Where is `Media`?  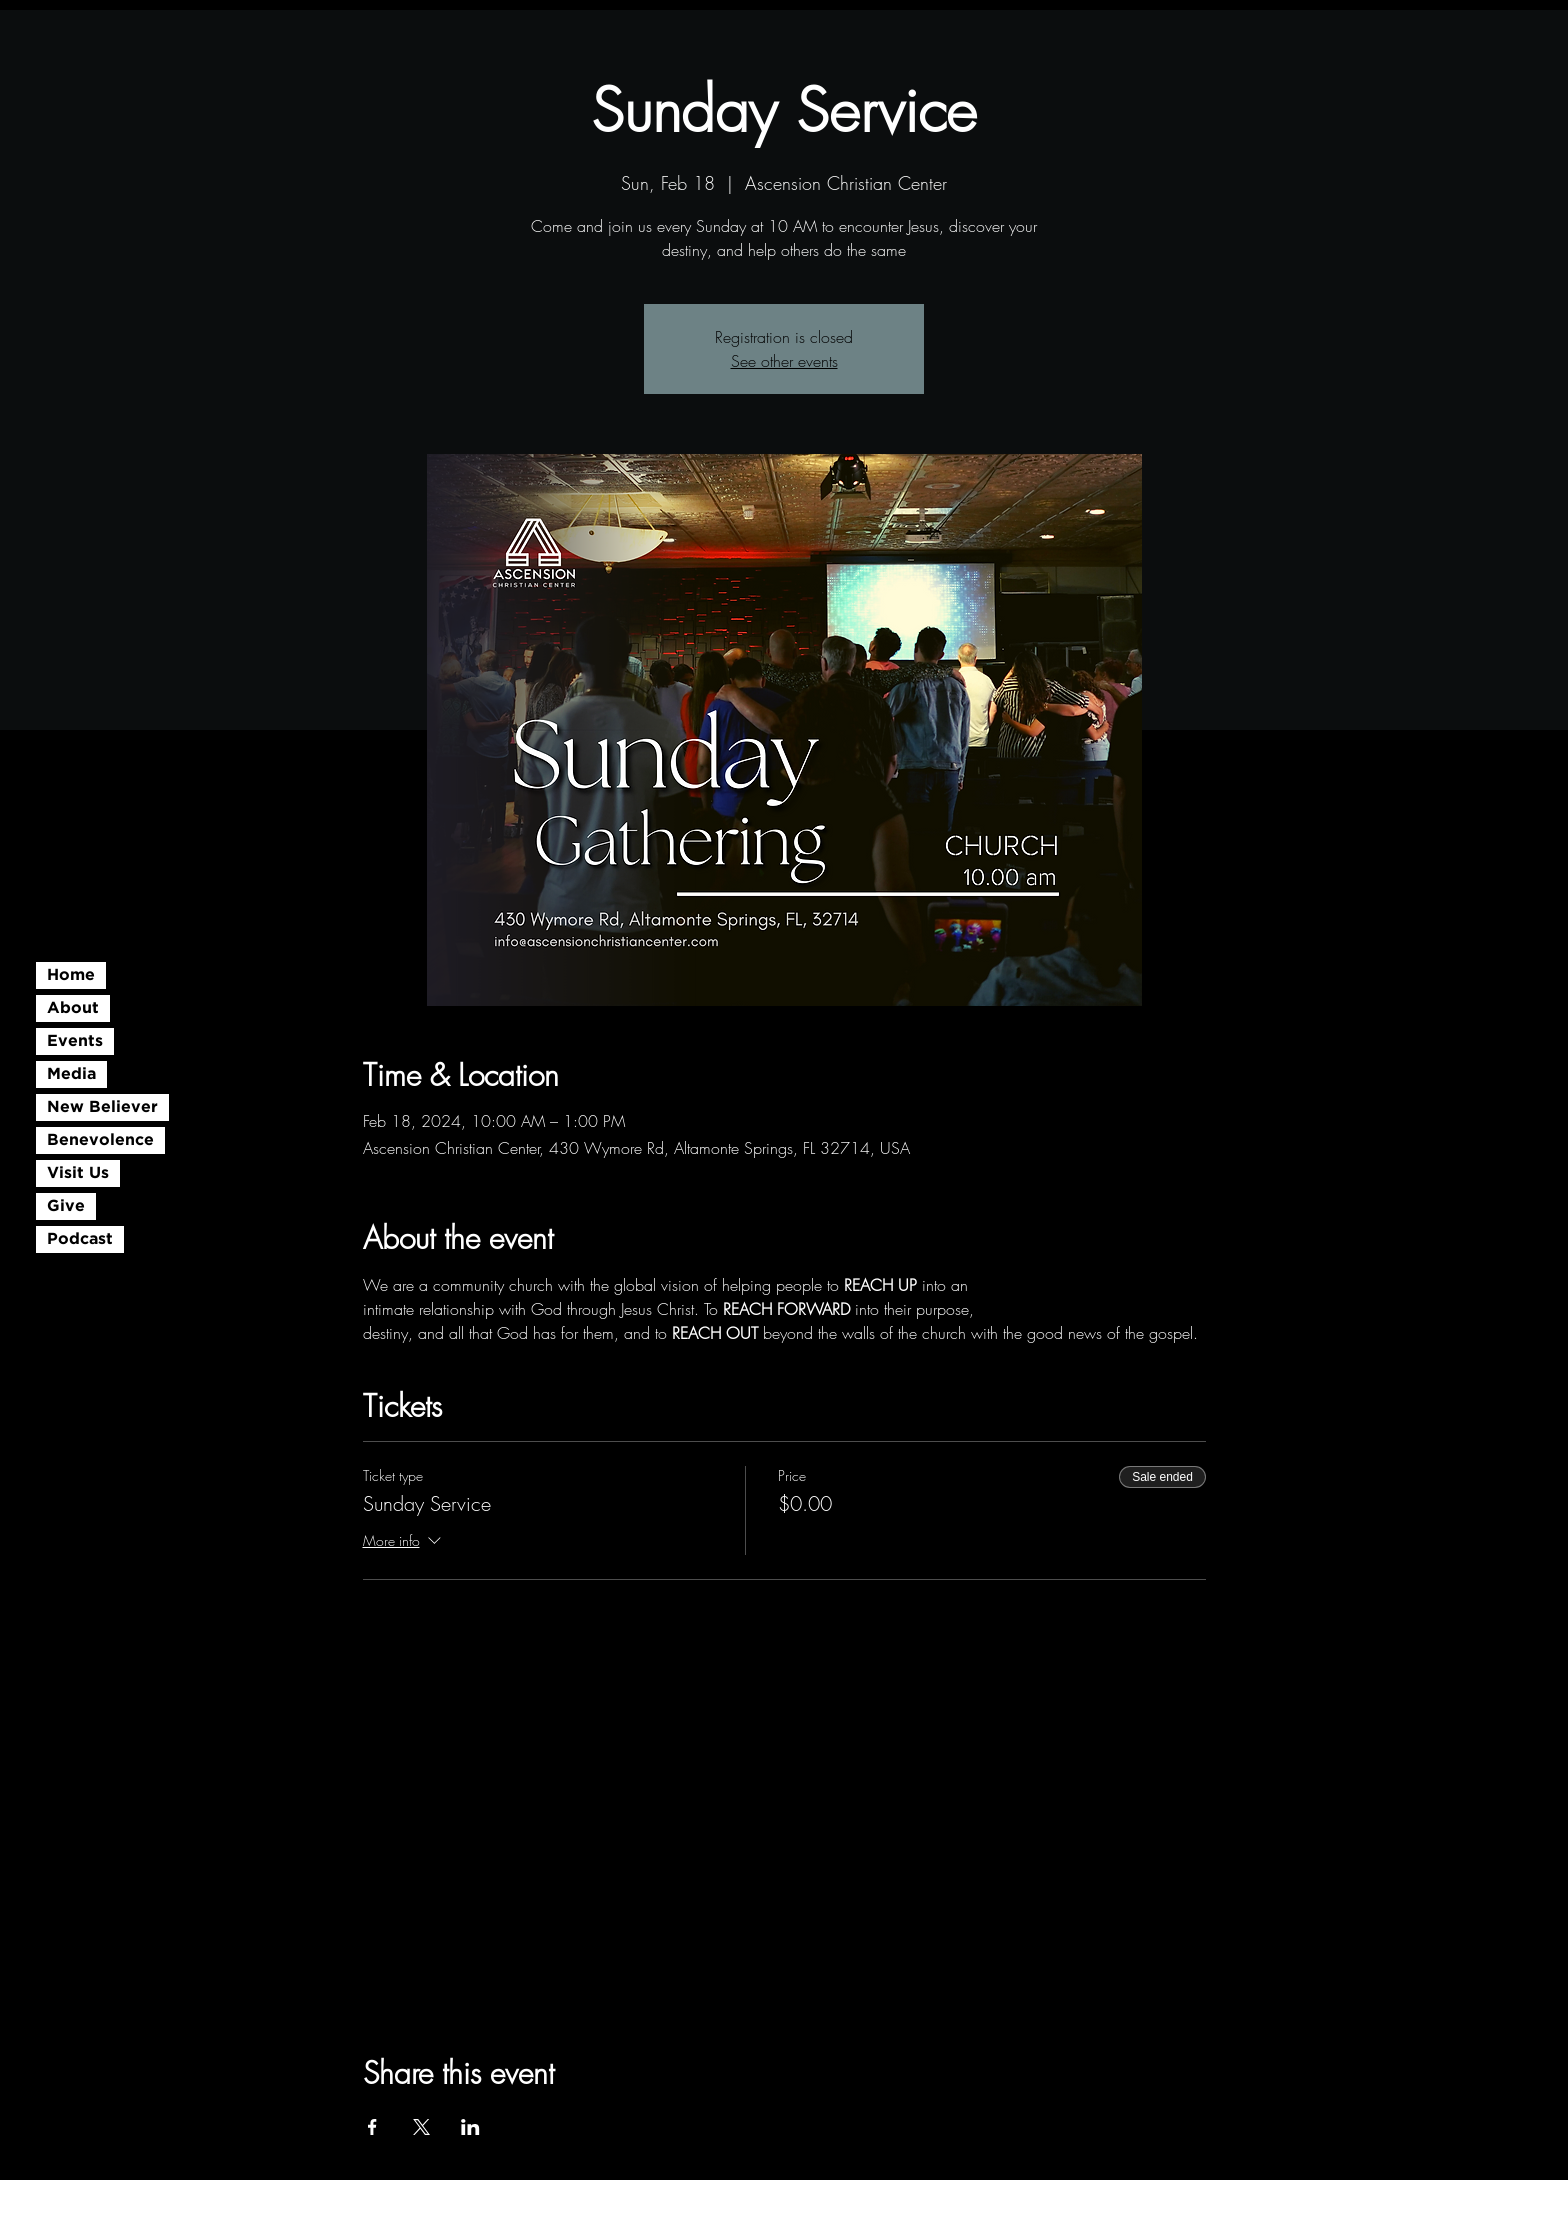 Media is located at coordinates (71, 1074).